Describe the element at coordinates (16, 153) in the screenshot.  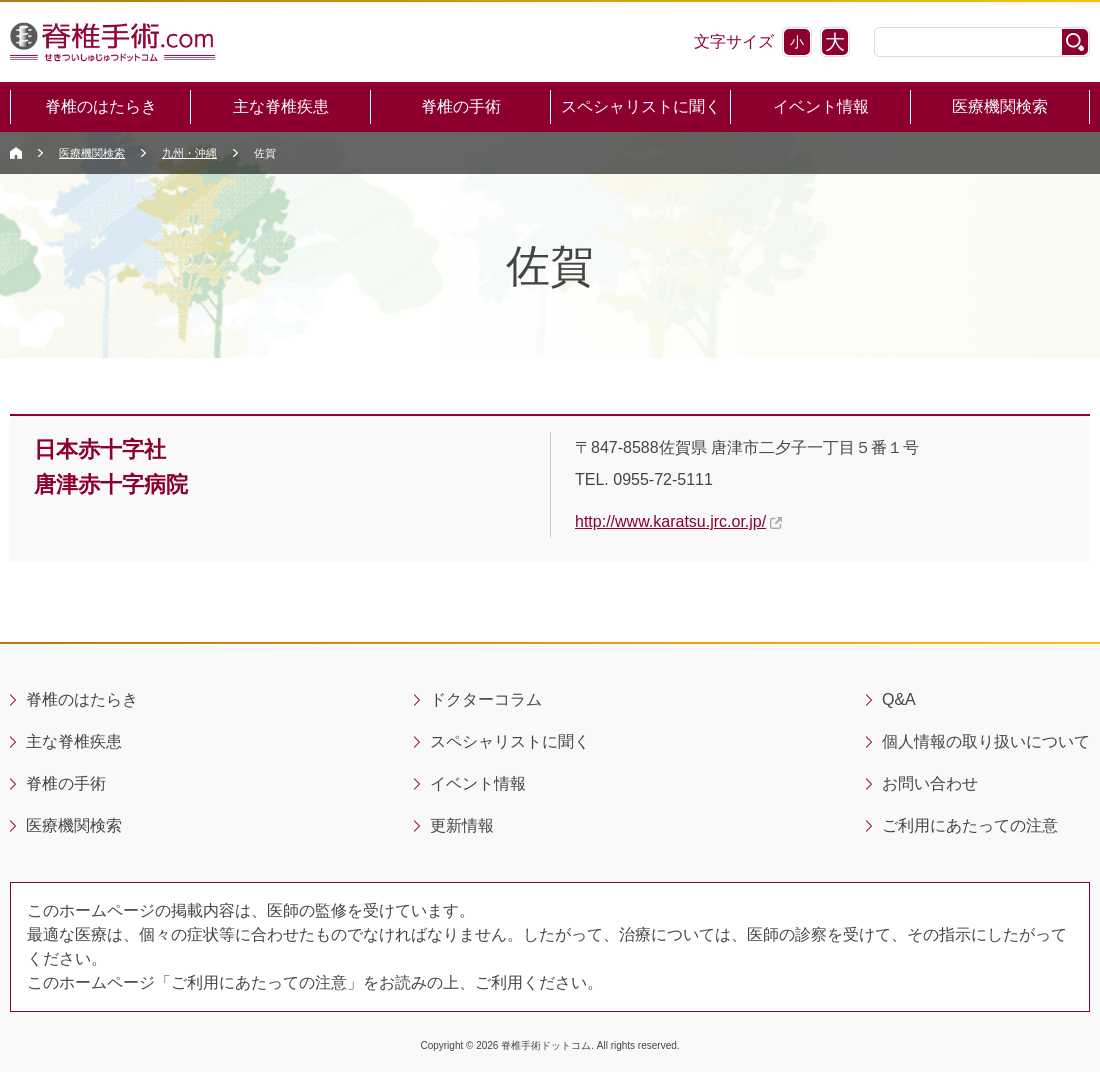
I see `Sekitsui Home` at that location.